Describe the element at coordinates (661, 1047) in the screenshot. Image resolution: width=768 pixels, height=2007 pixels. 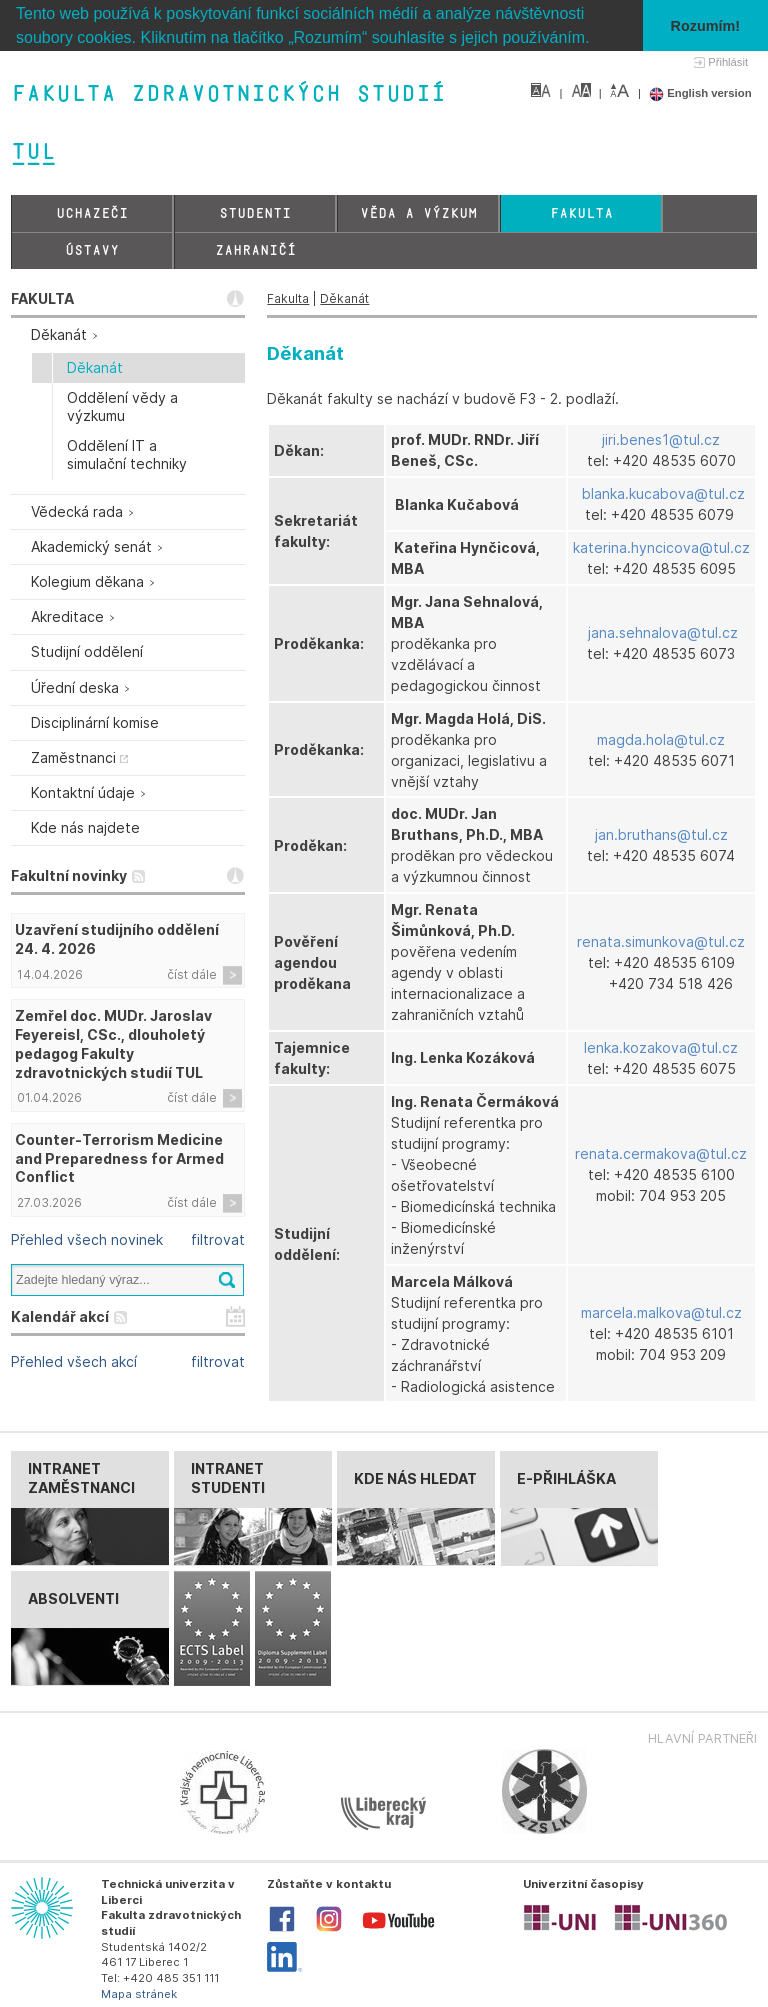
I see `lenka.kozakova@tul.cz` at that location.